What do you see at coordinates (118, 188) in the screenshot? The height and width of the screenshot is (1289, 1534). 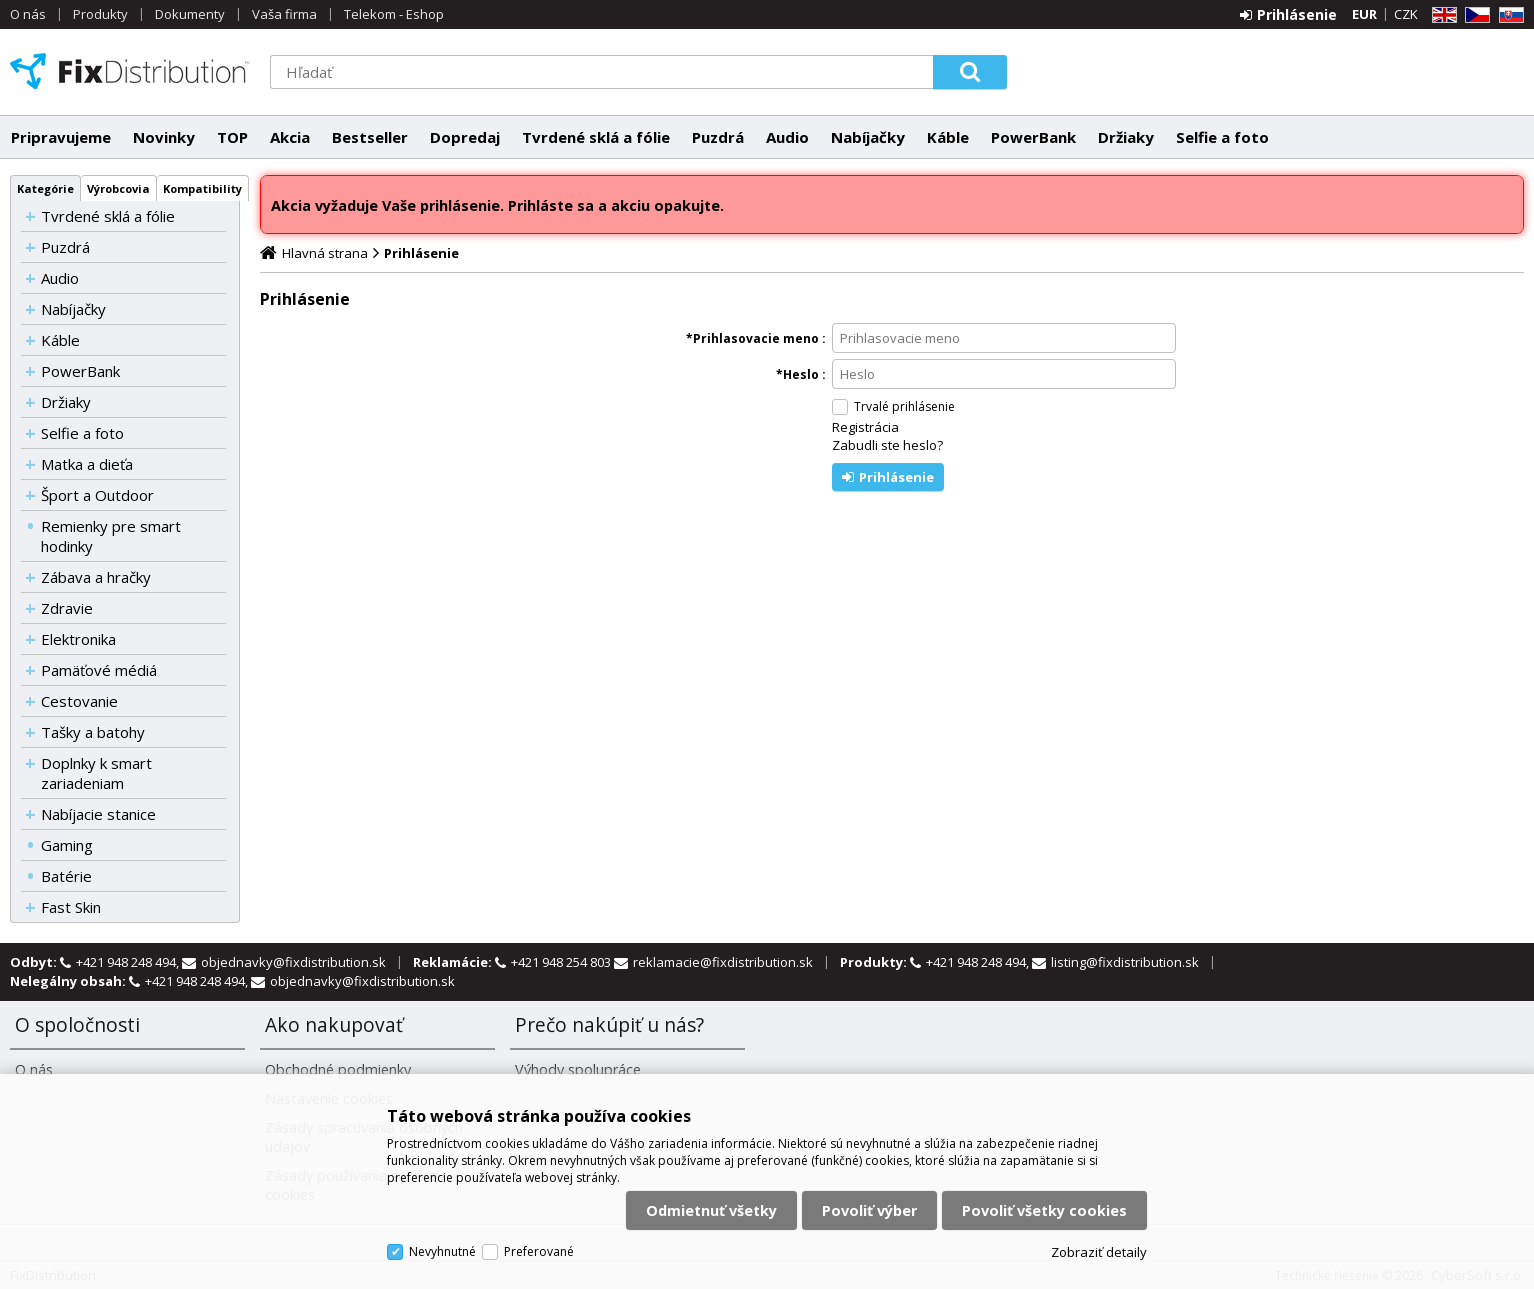 I see `Výrobcovia` at bounding box center [118, 188].